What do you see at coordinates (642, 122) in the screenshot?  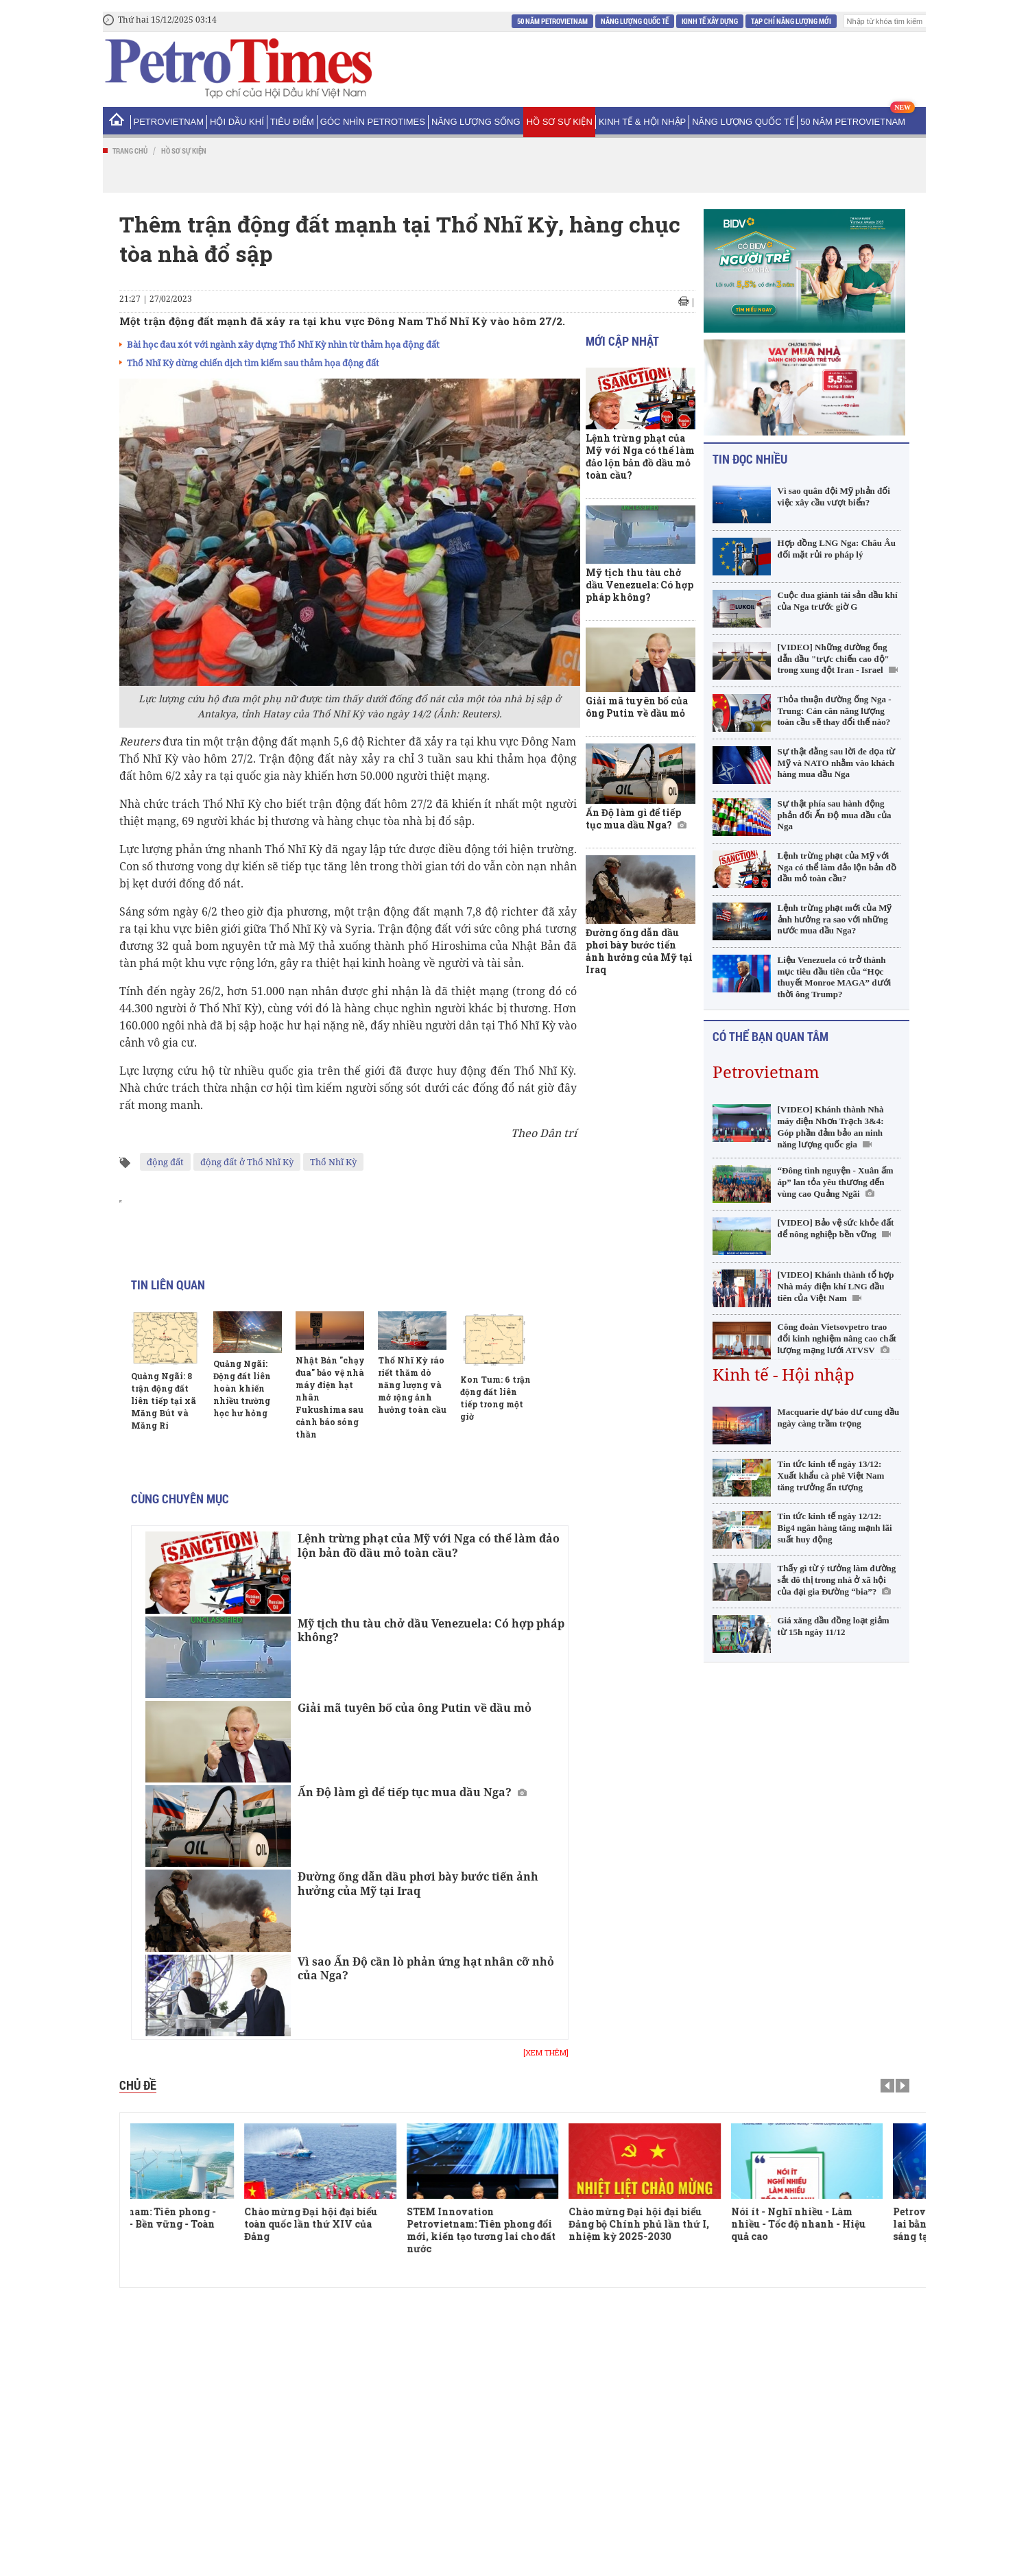 I see `Kinh tế & Hội nhập` at bounding box center [642, 122].